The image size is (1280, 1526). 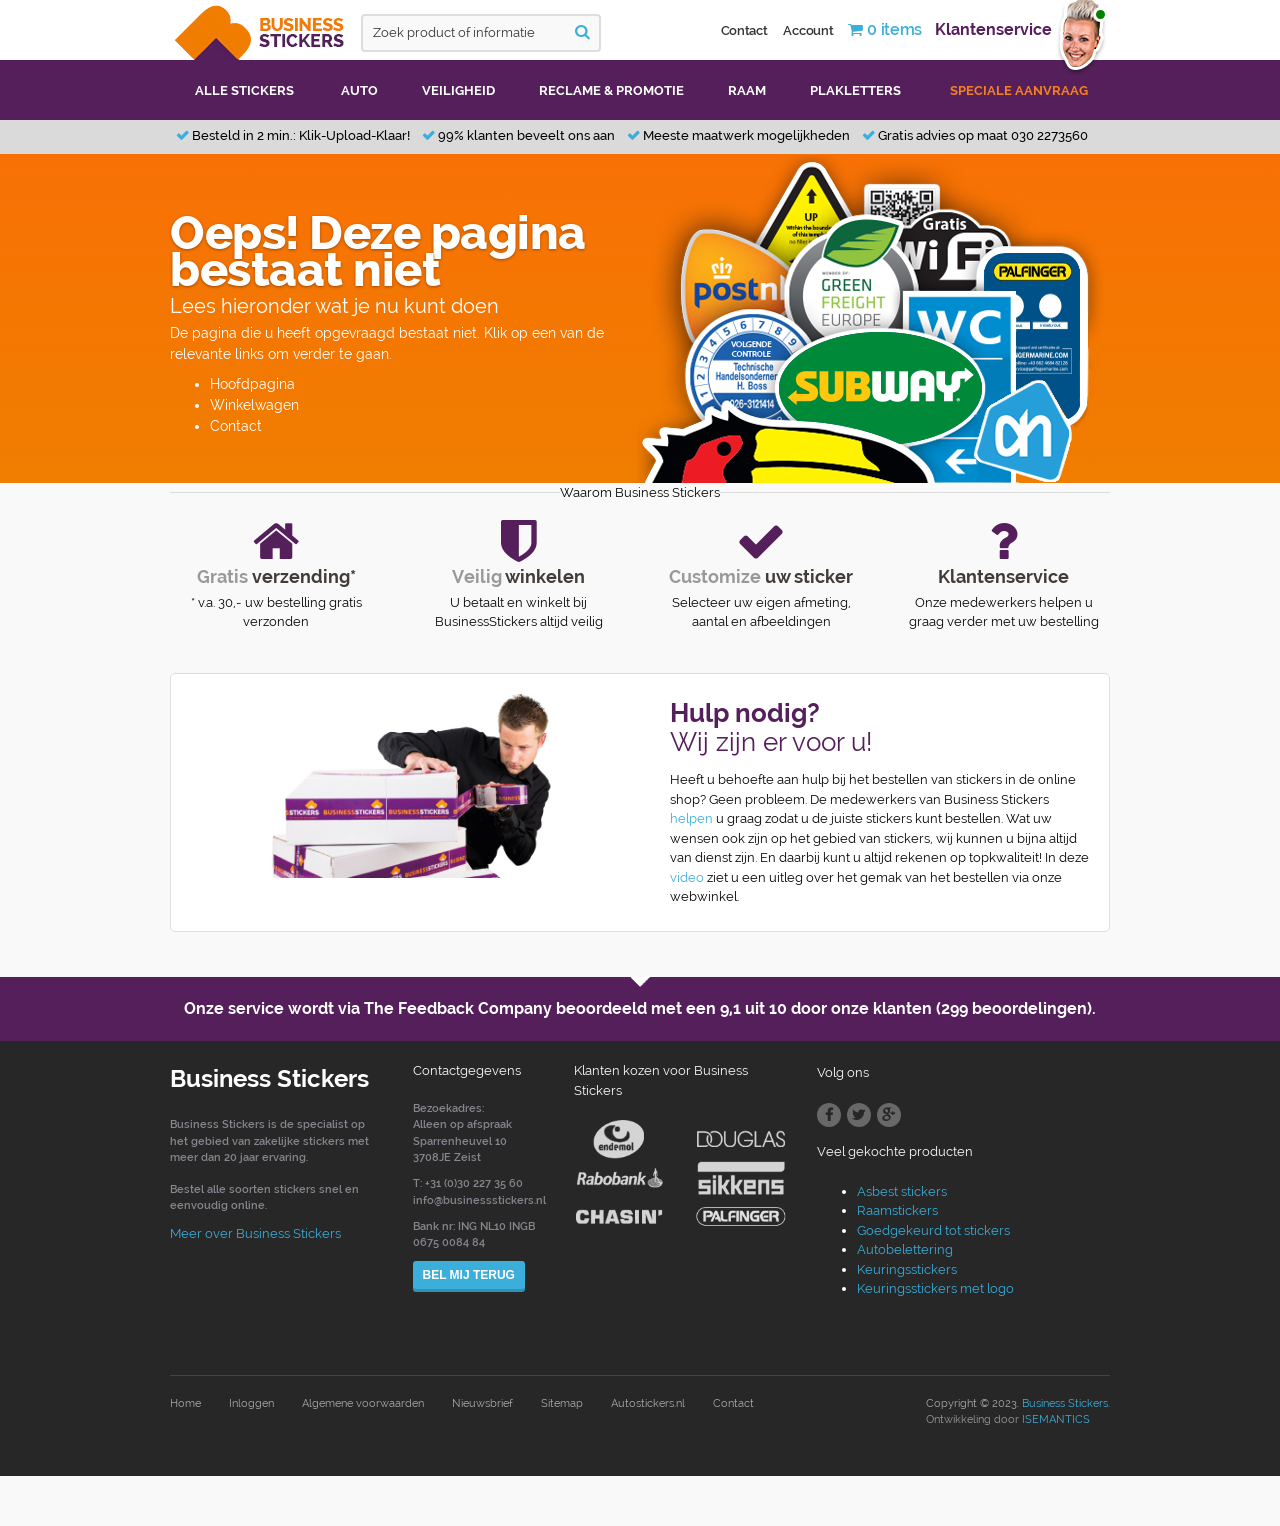 What do you see at coordinates (458, 90) in the screenshot?
I see `Veiligheid` at bounding box center [458, 90].